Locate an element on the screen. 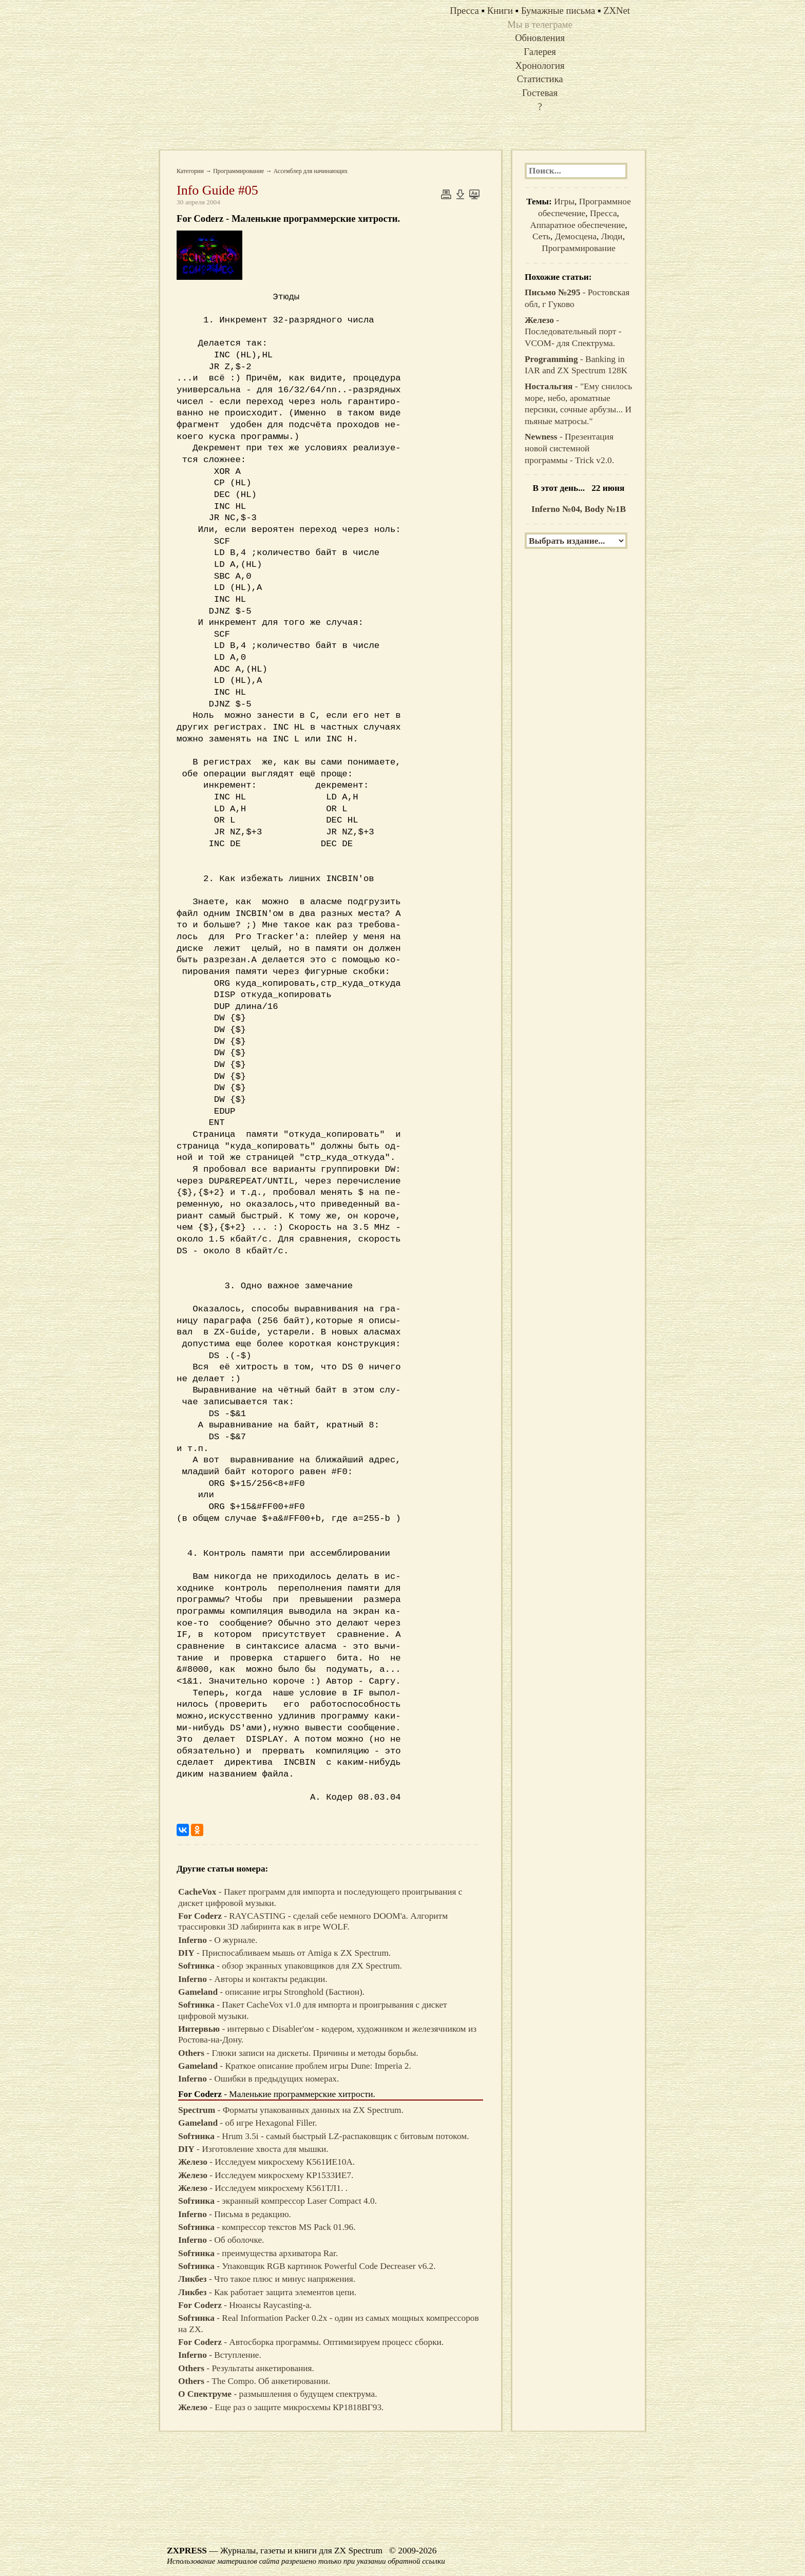 The width and height of the screenshot is (805, 2576). Обновления is located at coordinates (540, 37).